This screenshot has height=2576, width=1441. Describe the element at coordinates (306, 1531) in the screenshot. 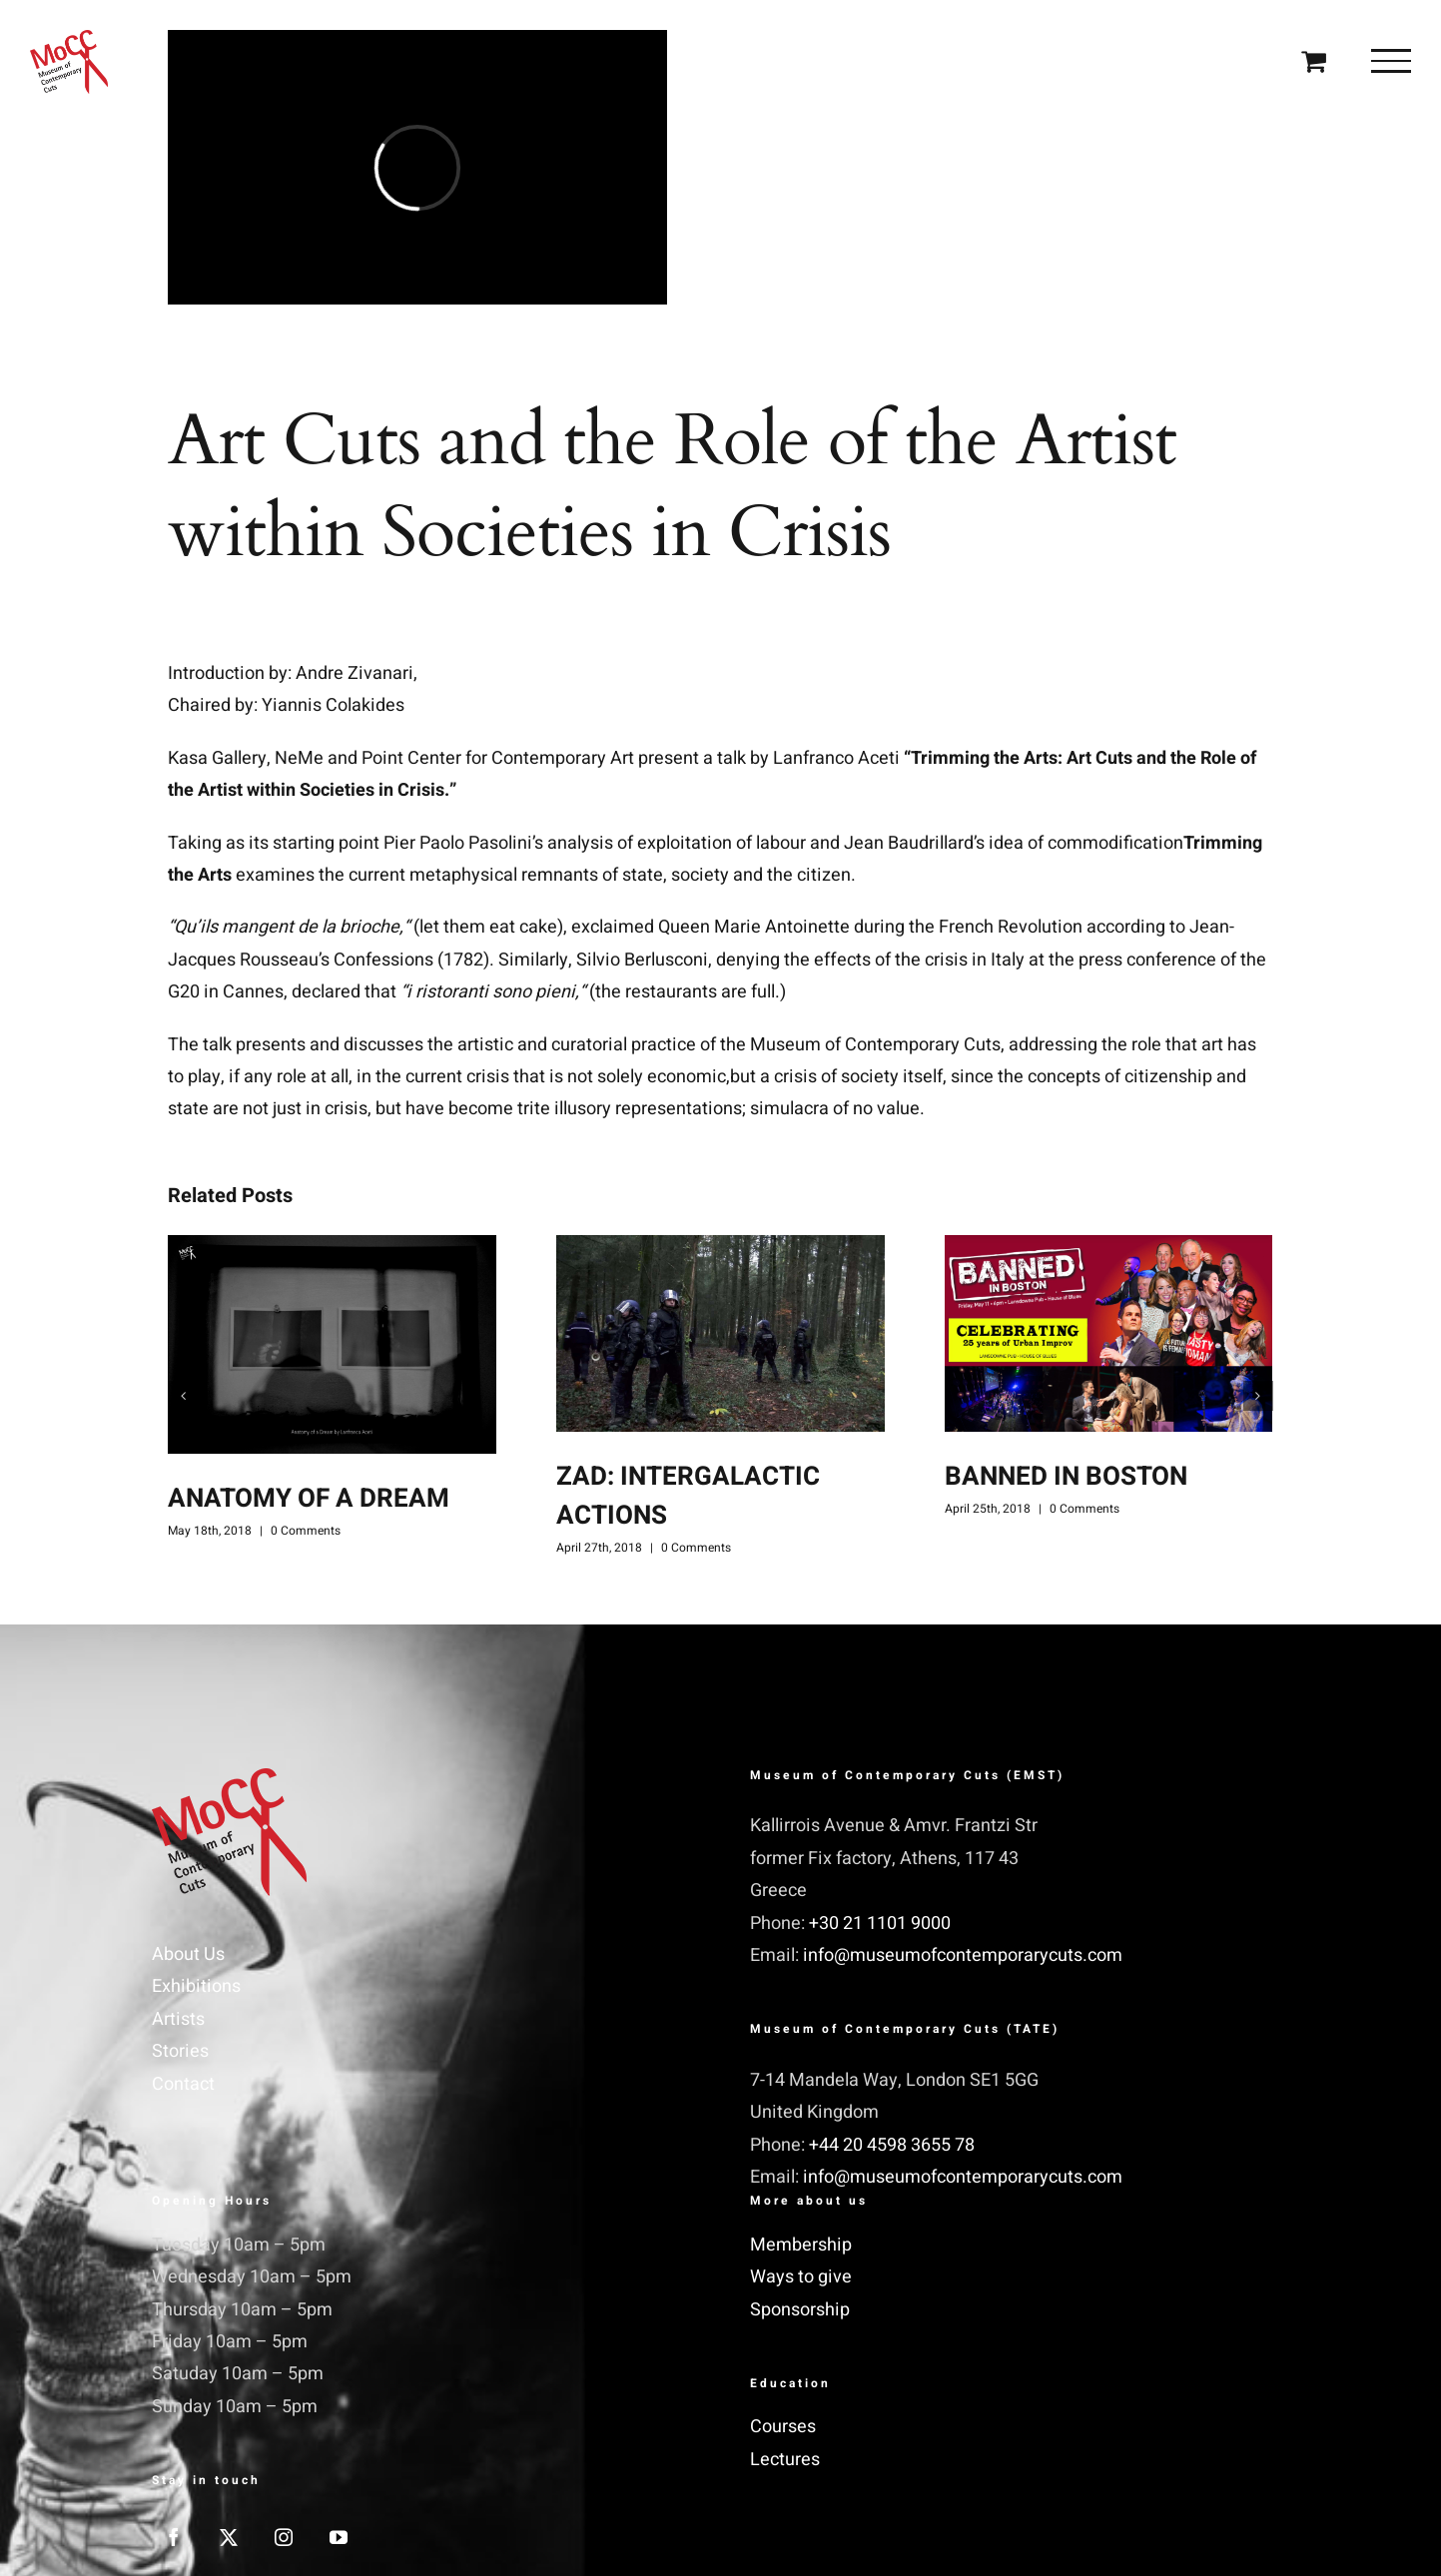

I see `0 Comments` at that location.